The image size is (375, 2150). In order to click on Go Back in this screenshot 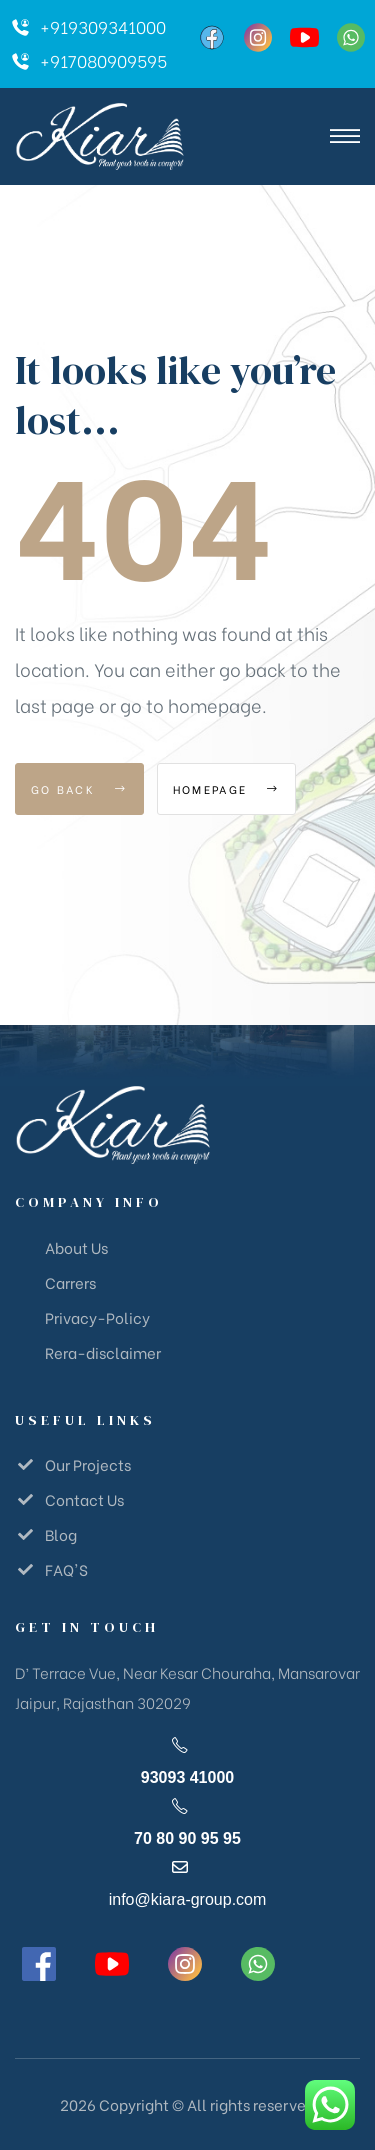, I will do `click(79, 789)`.